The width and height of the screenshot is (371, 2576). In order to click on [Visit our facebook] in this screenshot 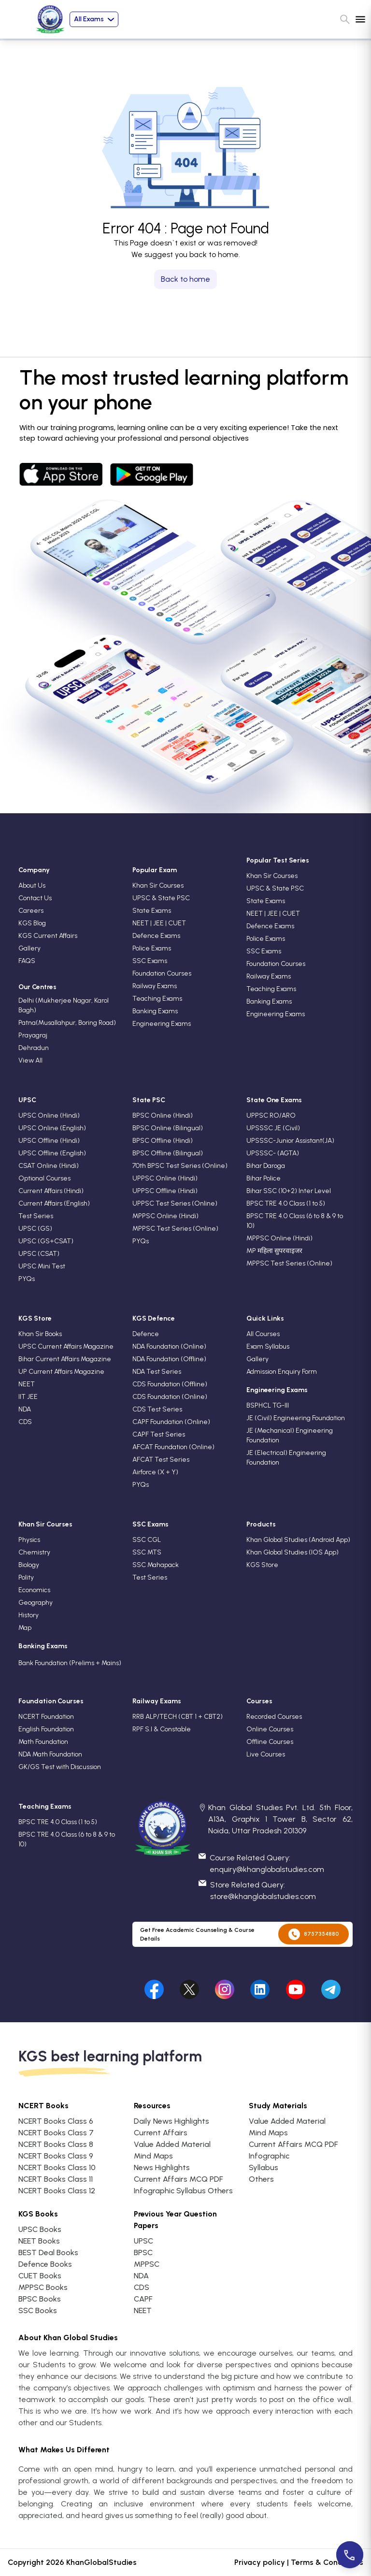, I will do `click(154, 1987)`.